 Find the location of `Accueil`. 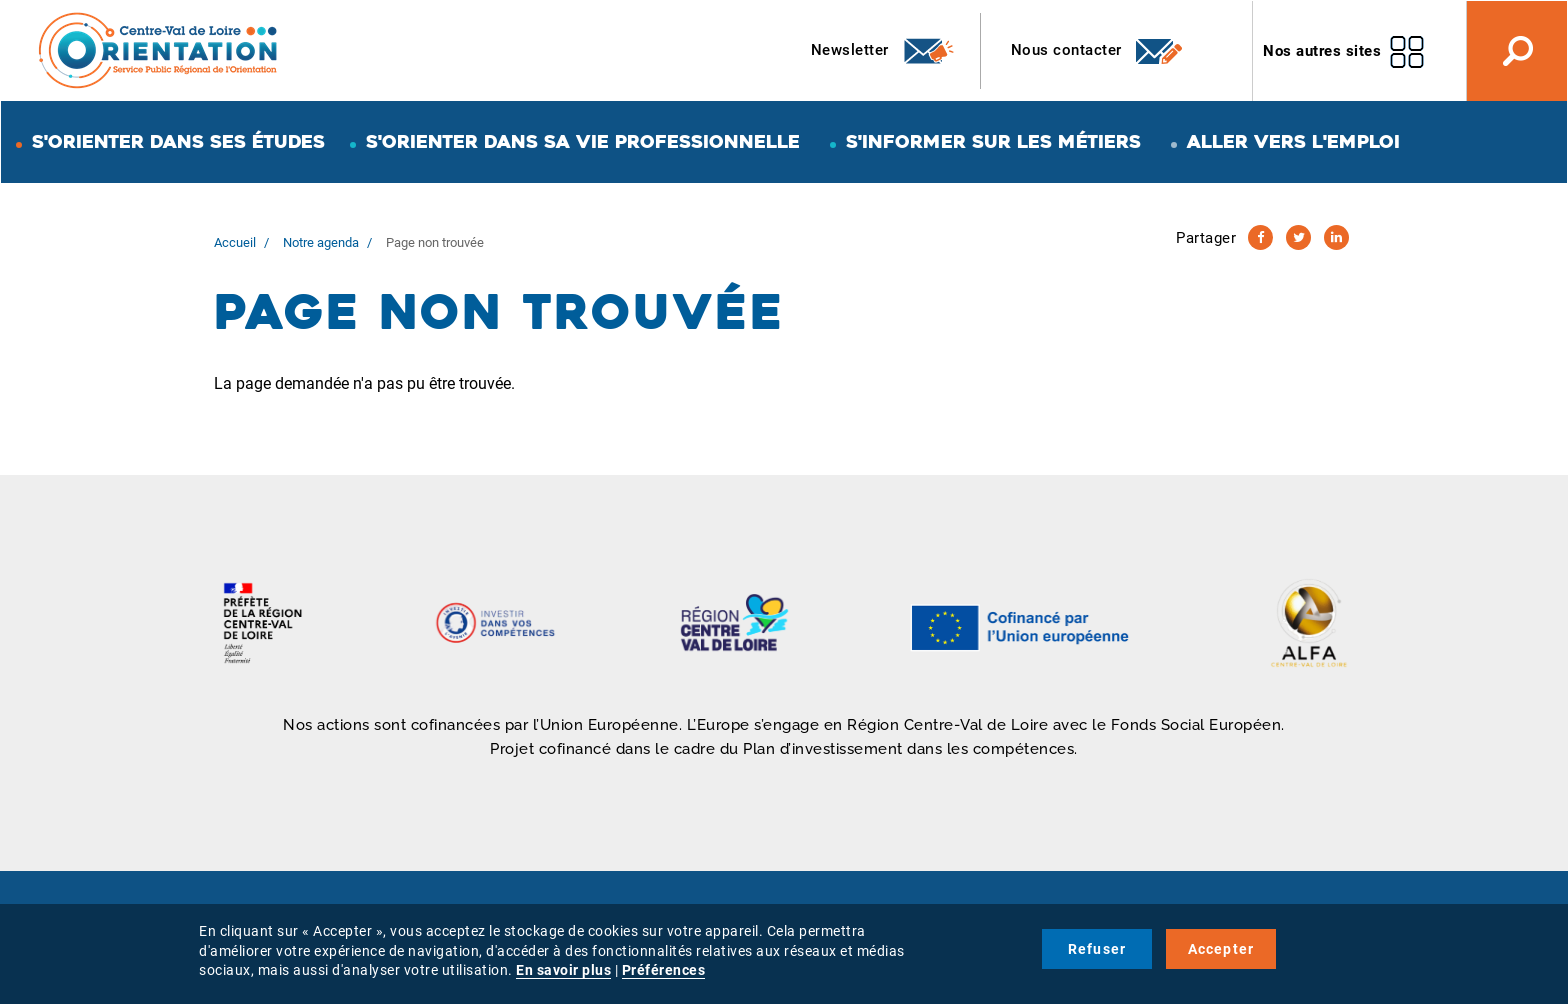

Accueil is located at coordinates (235, 242).